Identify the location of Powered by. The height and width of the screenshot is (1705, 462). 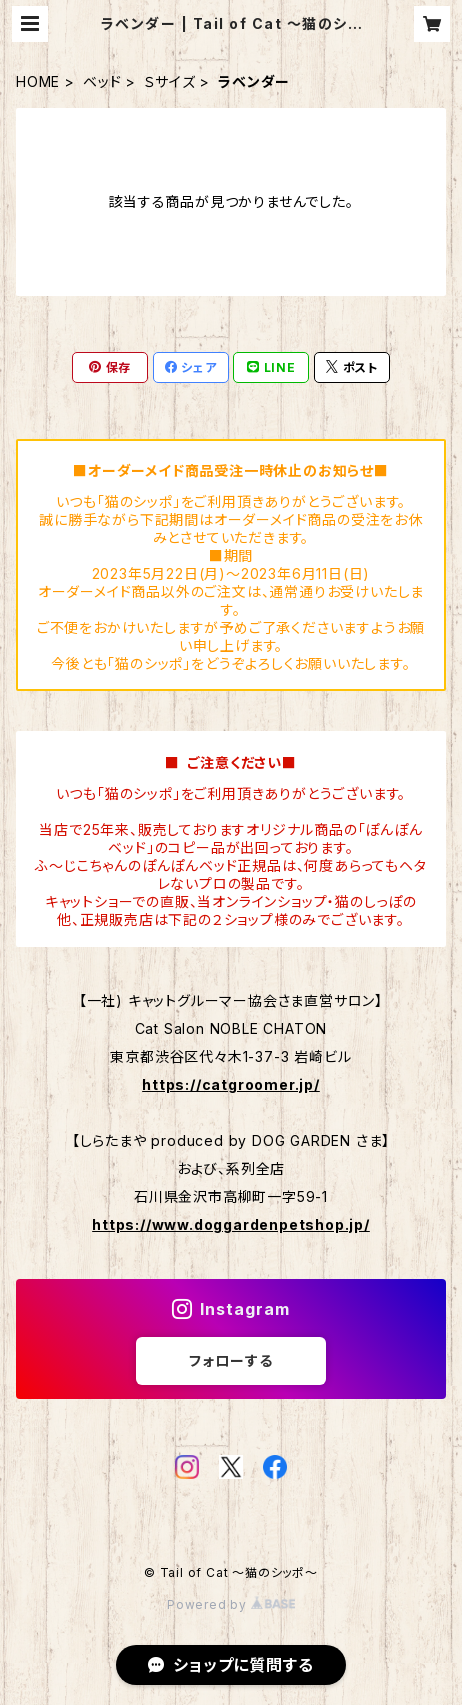
(231, 1604).